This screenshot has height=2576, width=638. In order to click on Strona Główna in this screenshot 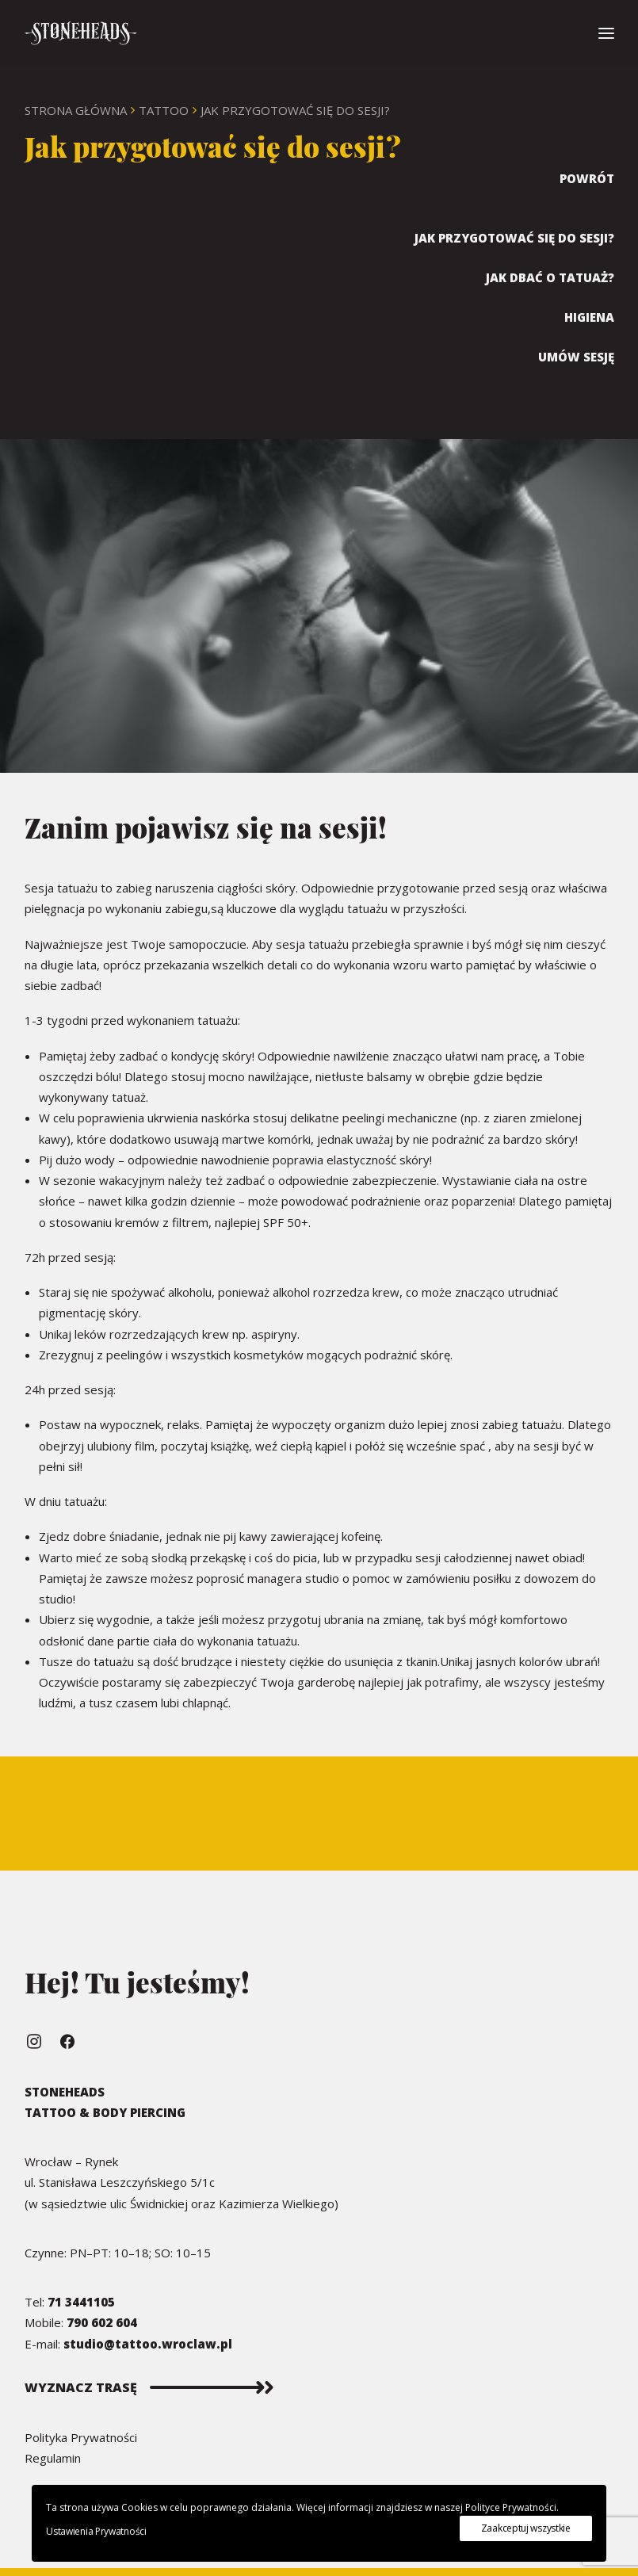, I will do `click(76, 110)`.